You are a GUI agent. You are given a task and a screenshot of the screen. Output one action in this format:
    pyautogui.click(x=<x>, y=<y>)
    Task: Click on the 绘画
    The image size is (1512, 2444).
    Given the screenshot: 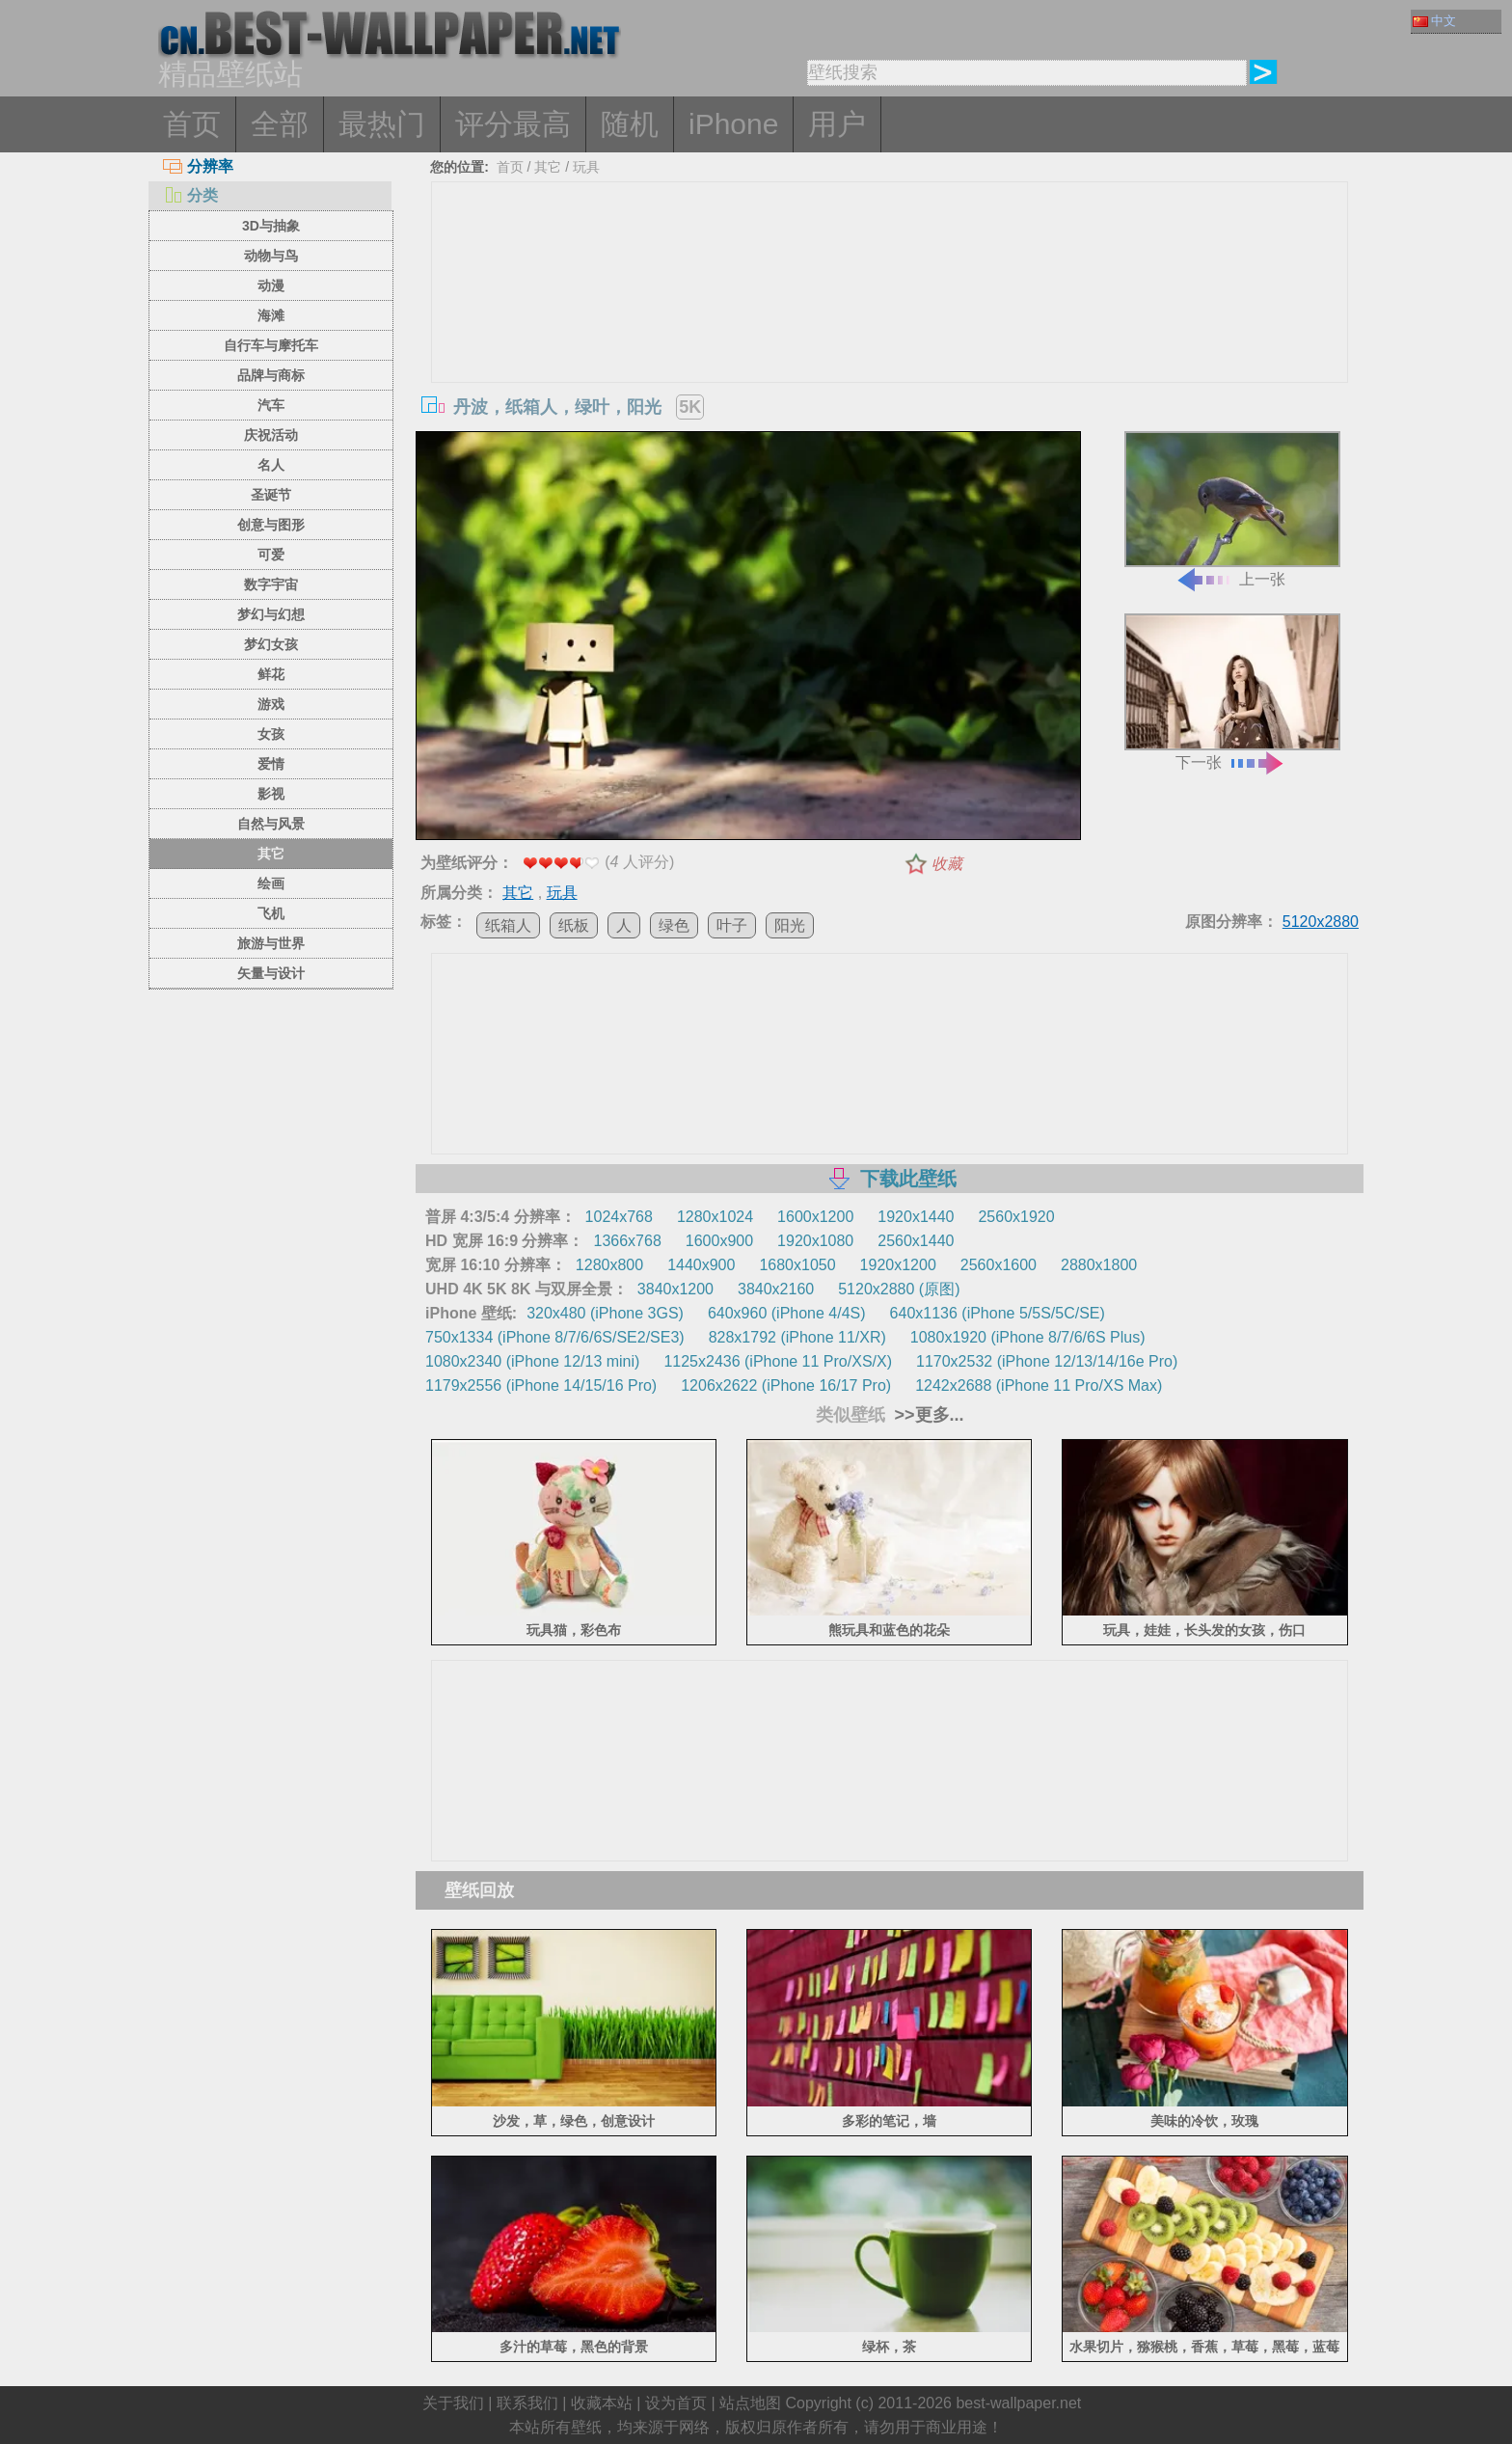 What is the action you would take?
    pyautogui.click(x=270, y=883)
    